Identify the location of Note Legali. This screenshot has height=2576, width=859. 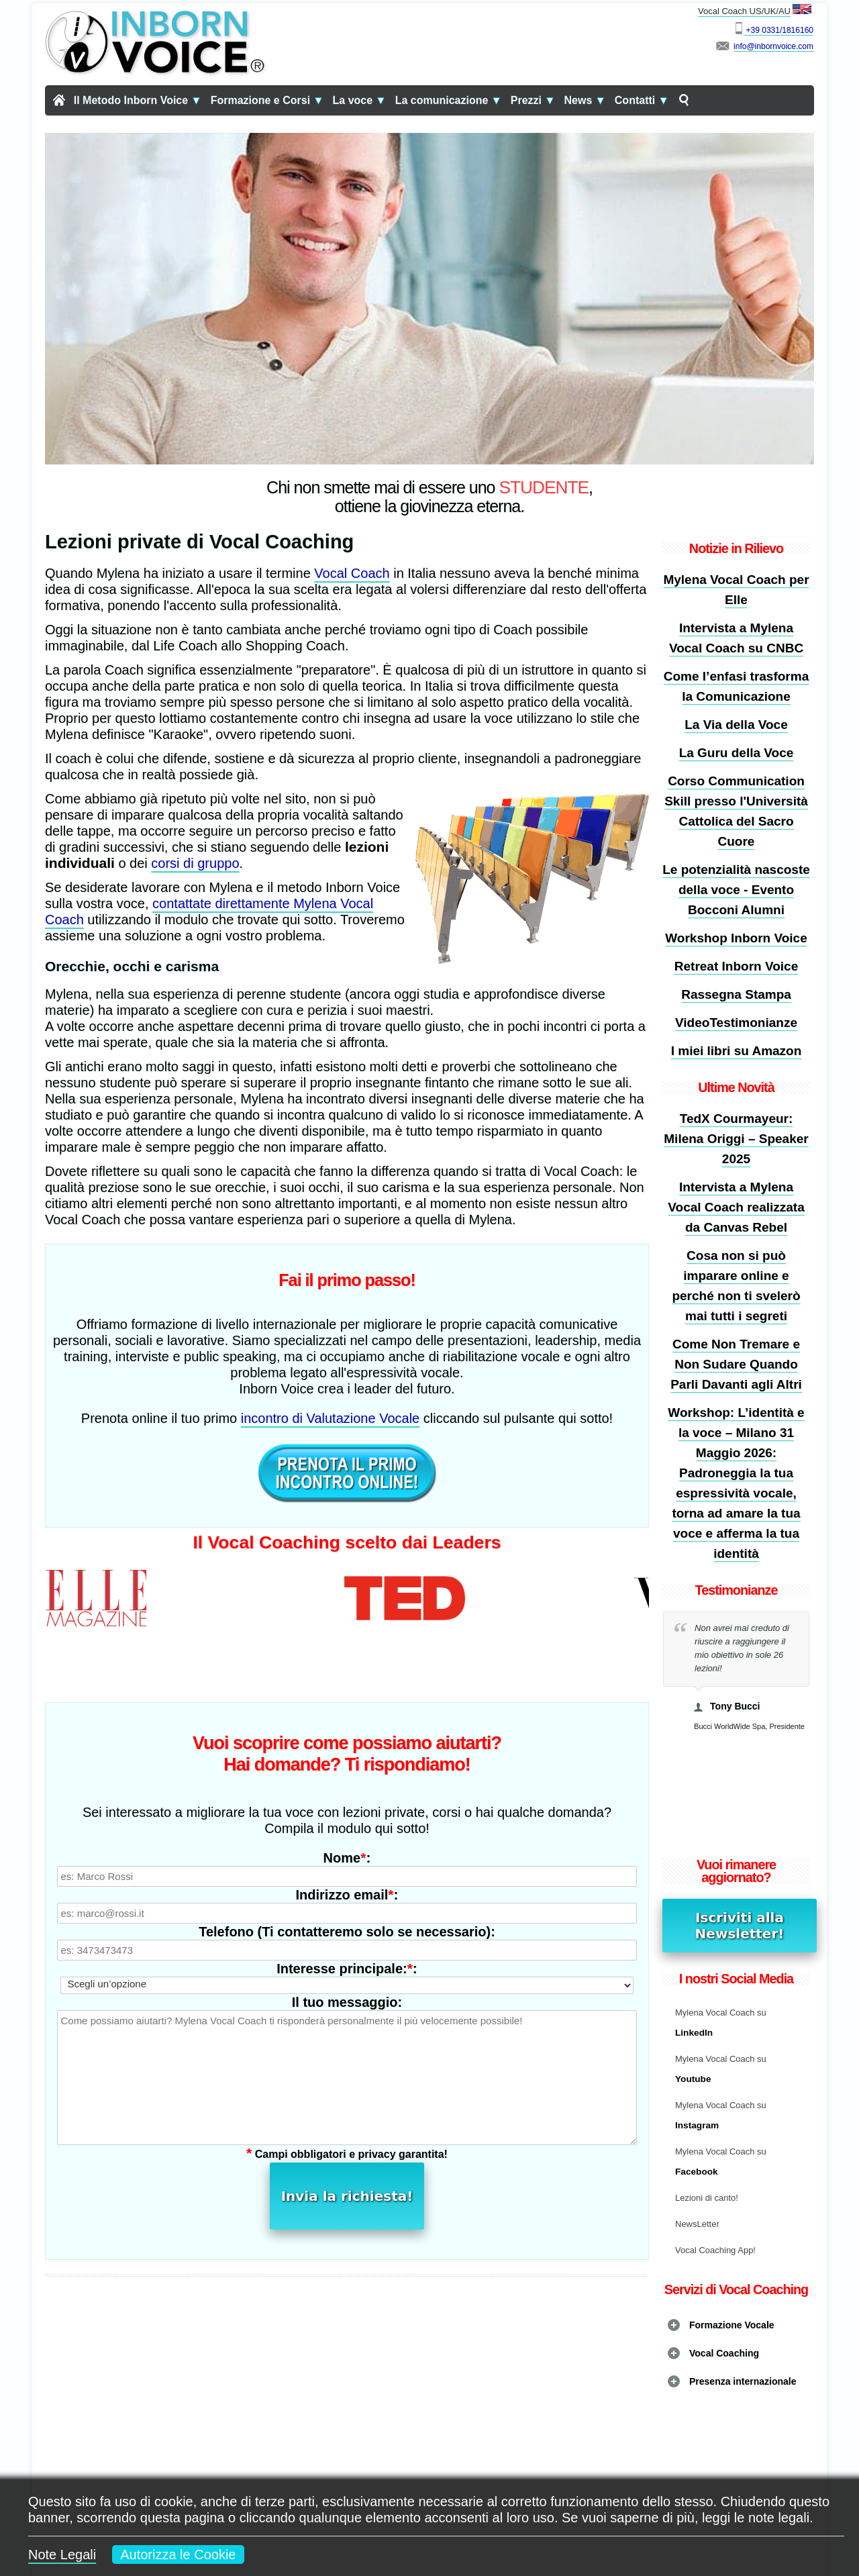
(62, 2554).